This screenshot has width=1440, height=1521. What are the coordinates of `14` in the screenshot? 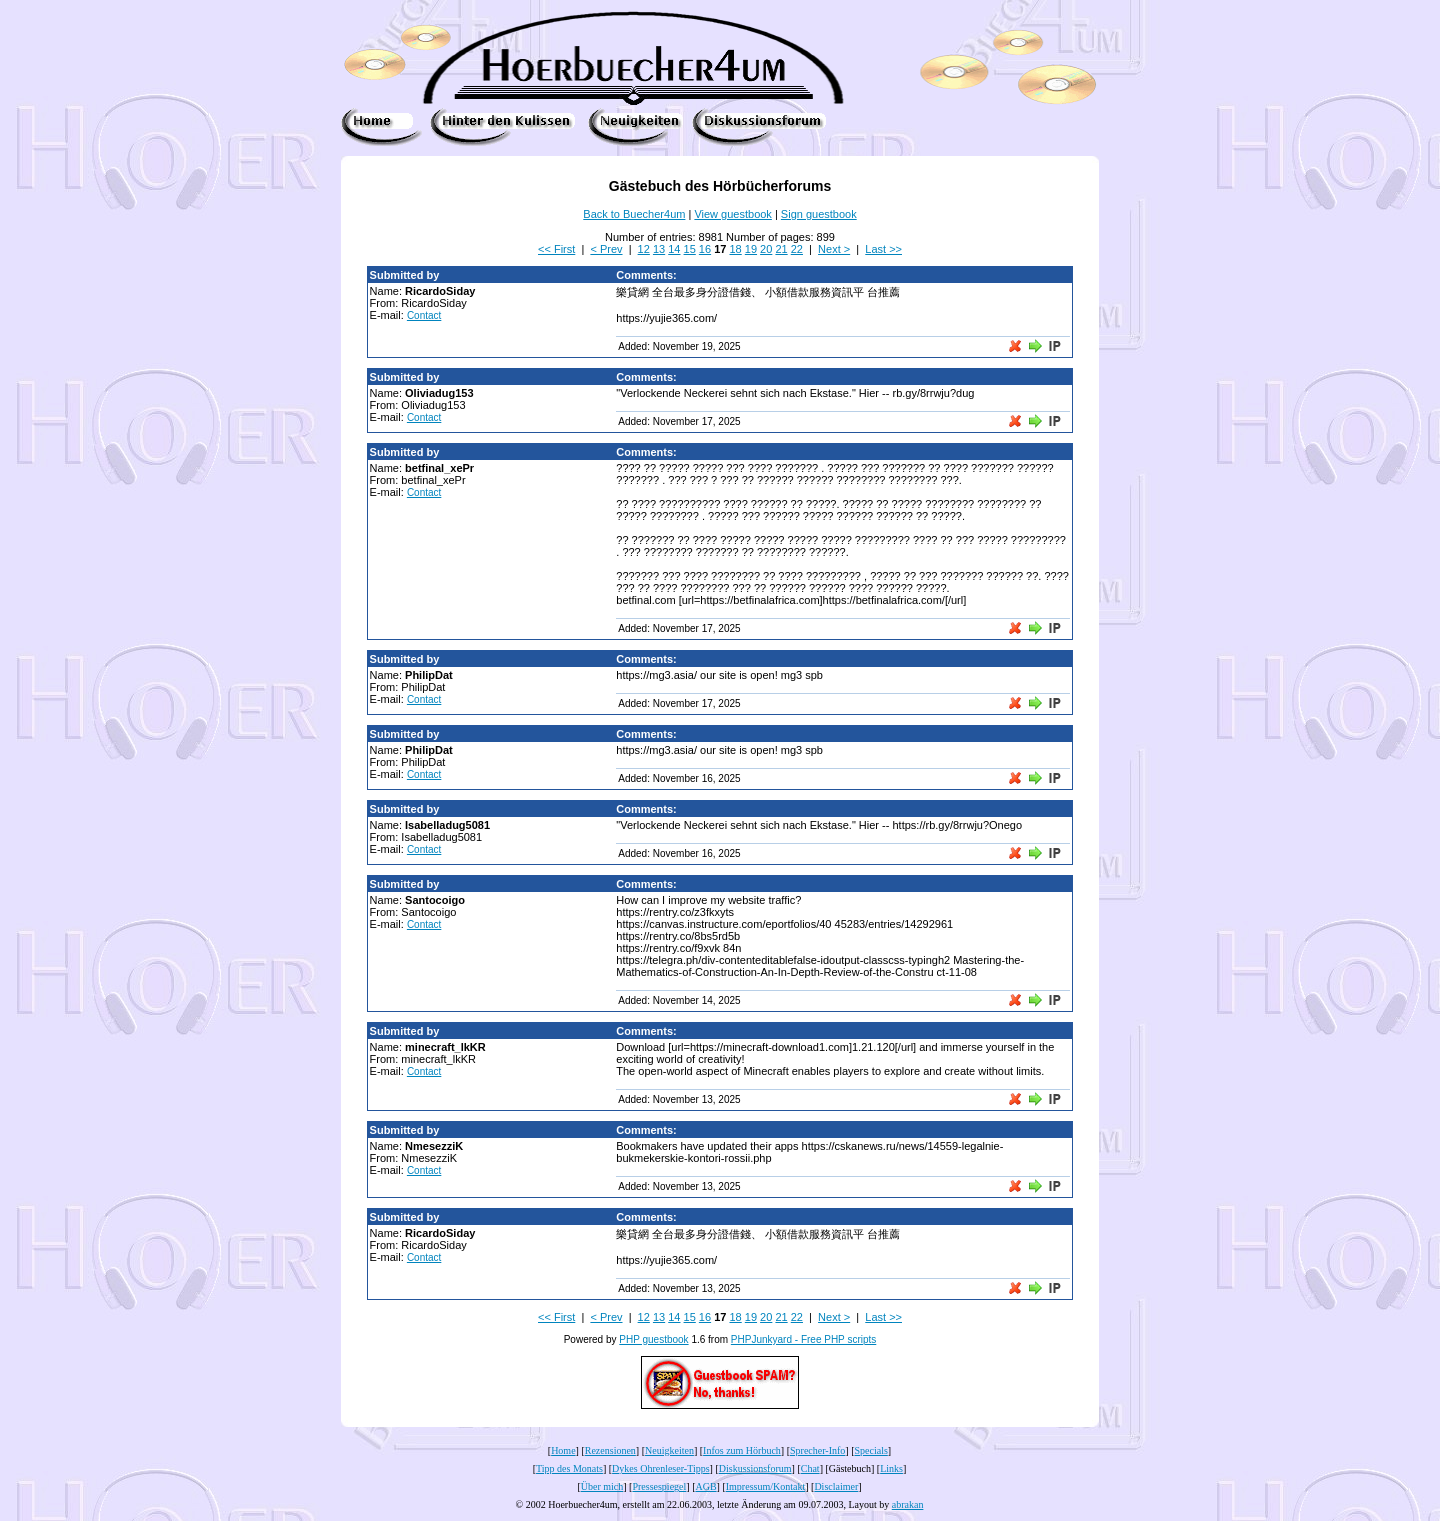 It's located at (674, 249).